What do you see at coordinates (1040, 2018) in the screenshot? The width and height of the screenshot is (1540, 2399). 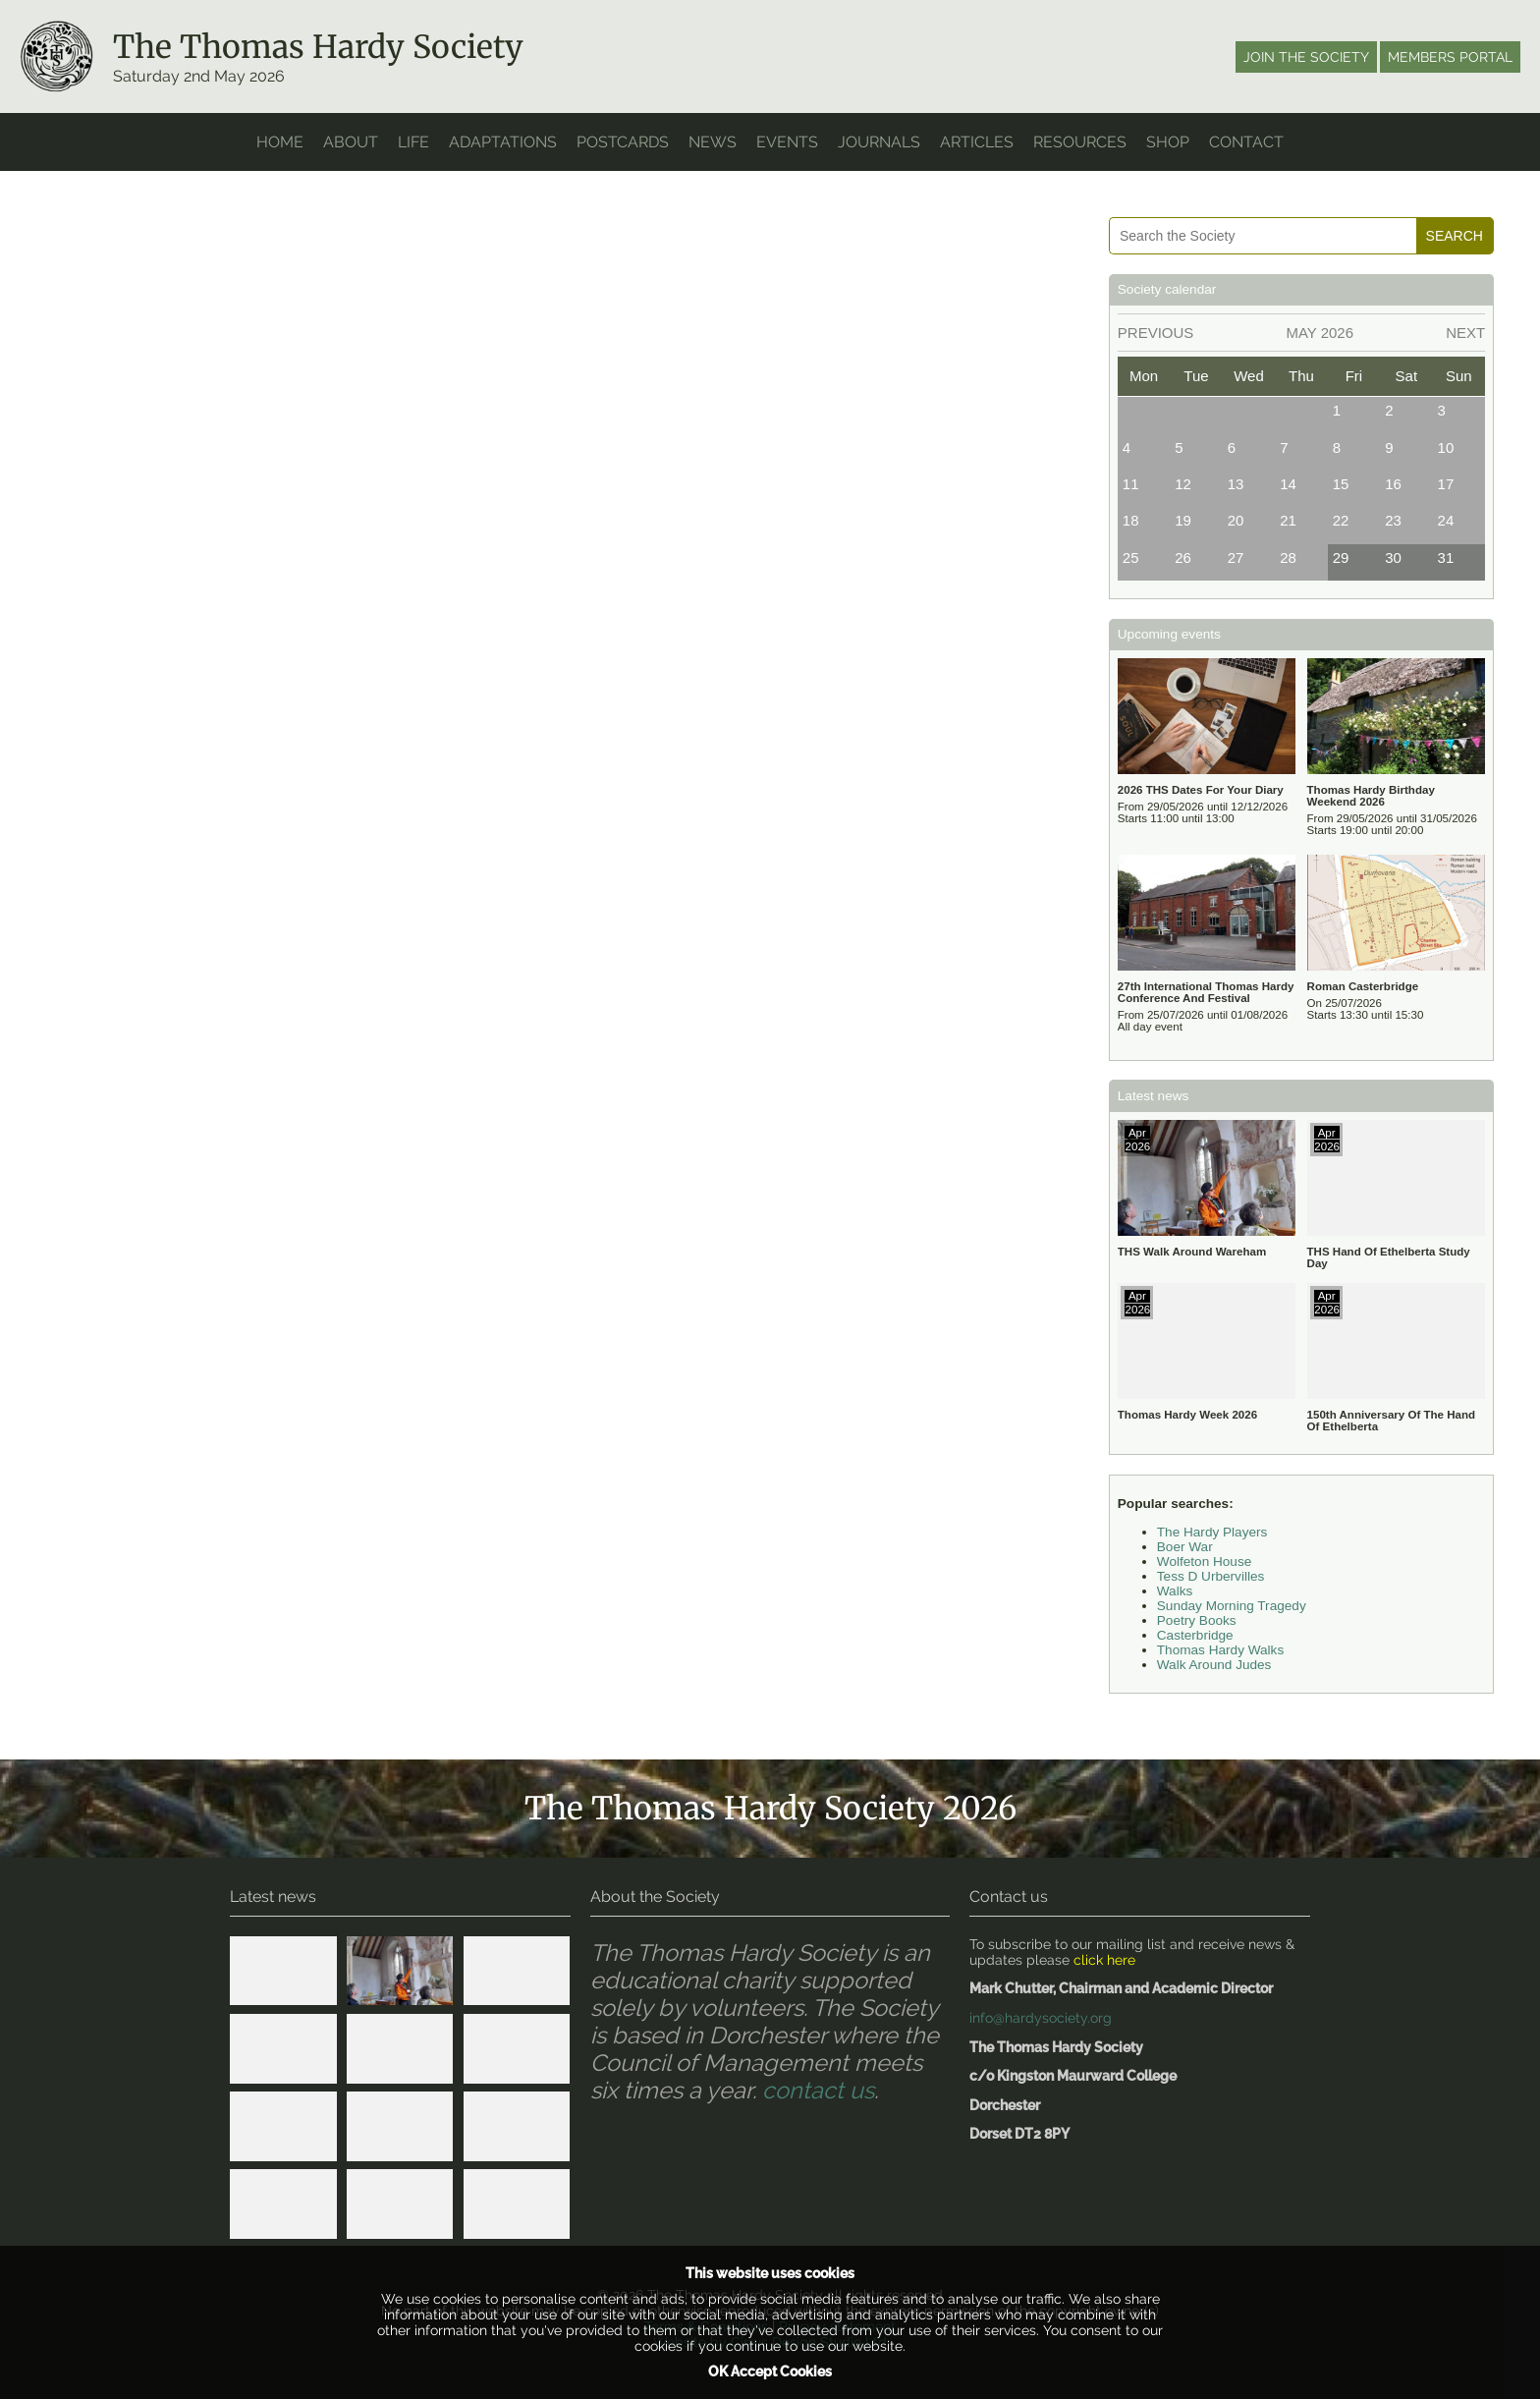 I see `info@hardysociety.org` at bounding box center [1040, 2018].